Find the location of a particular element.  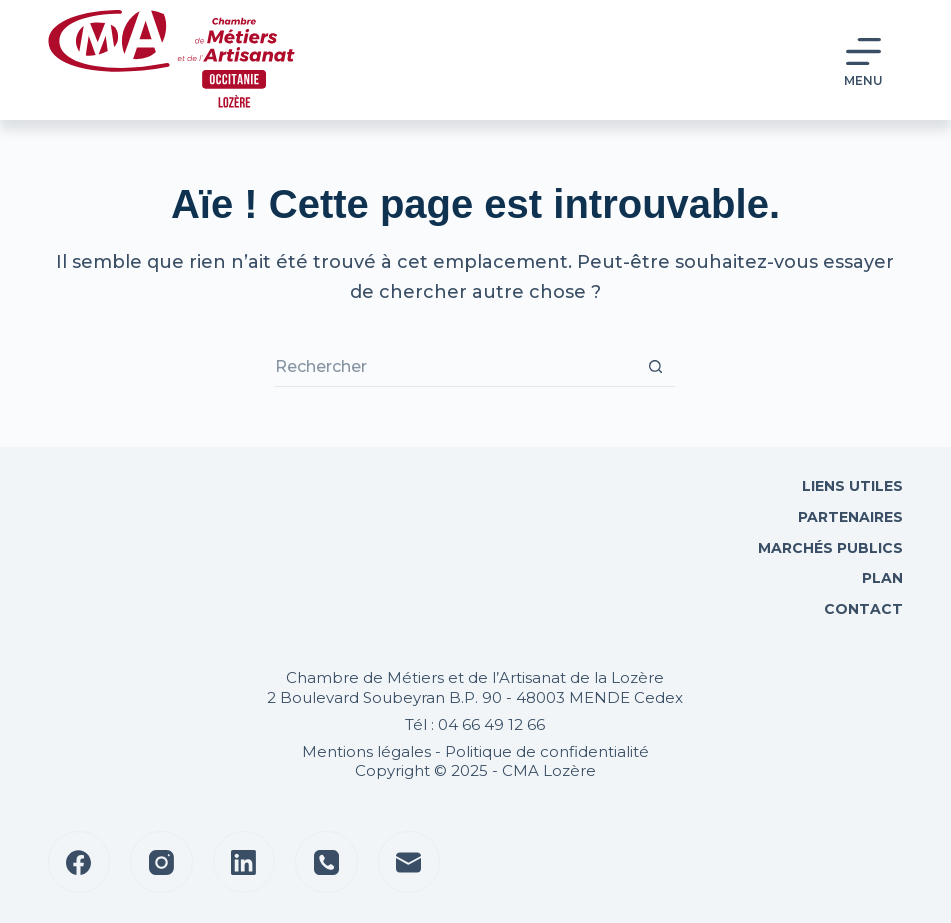

Contact is located at coordinates (861, 609).